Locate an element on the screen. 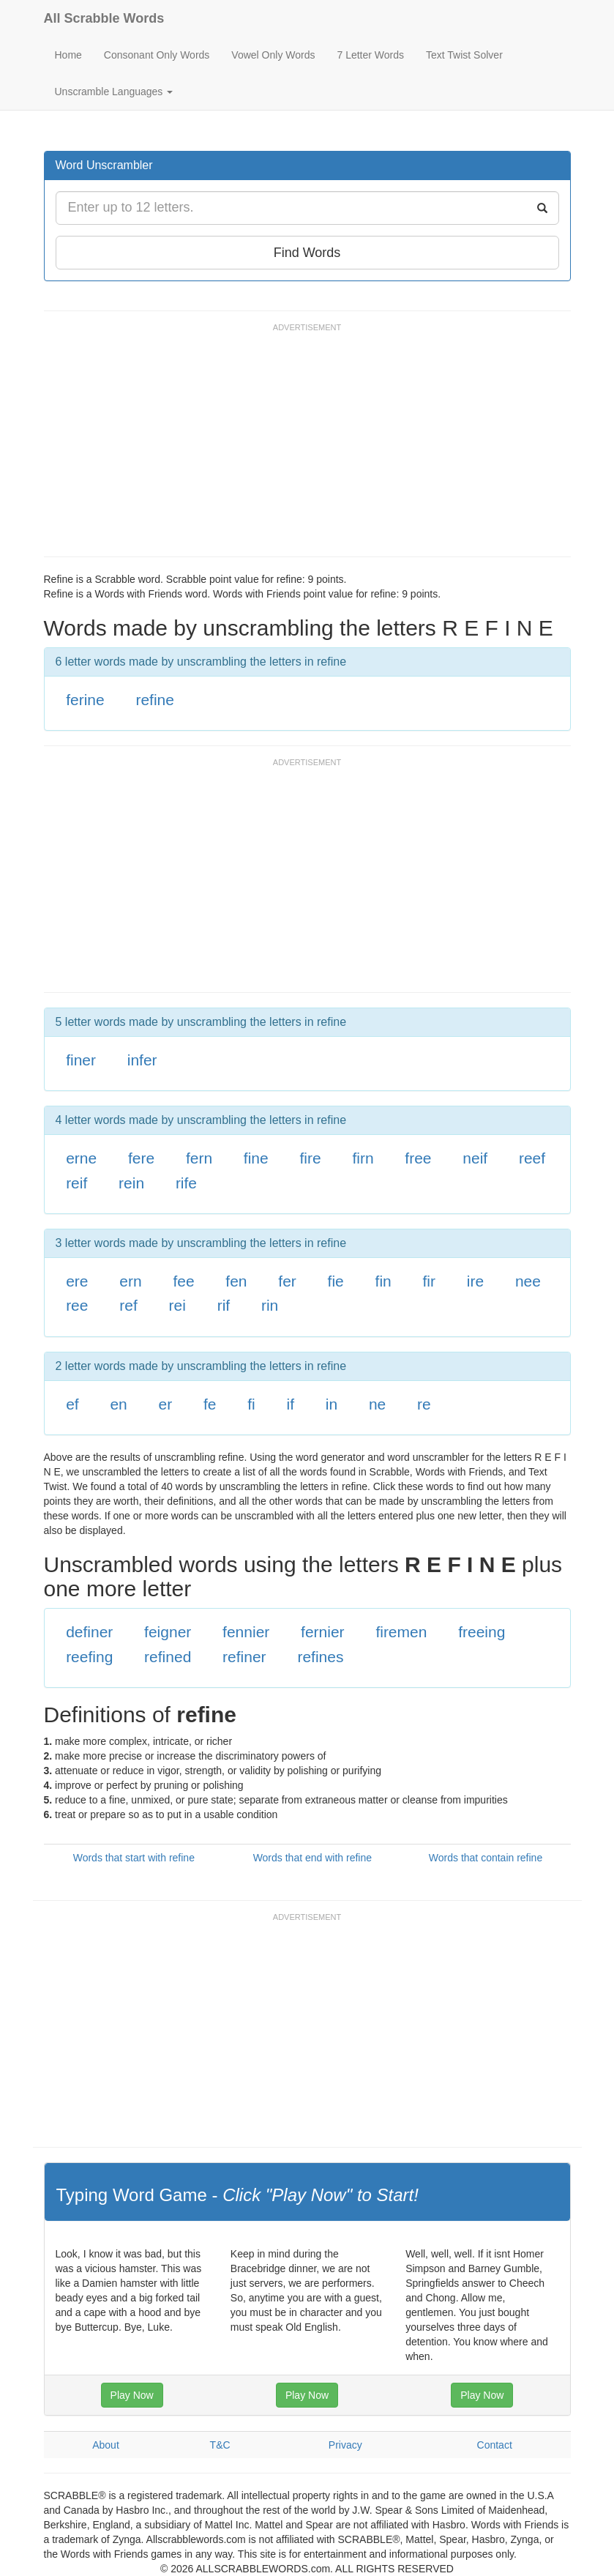 The width and height of the screenshot is (614, 2576). ire is located at coordinates (475, 1281).